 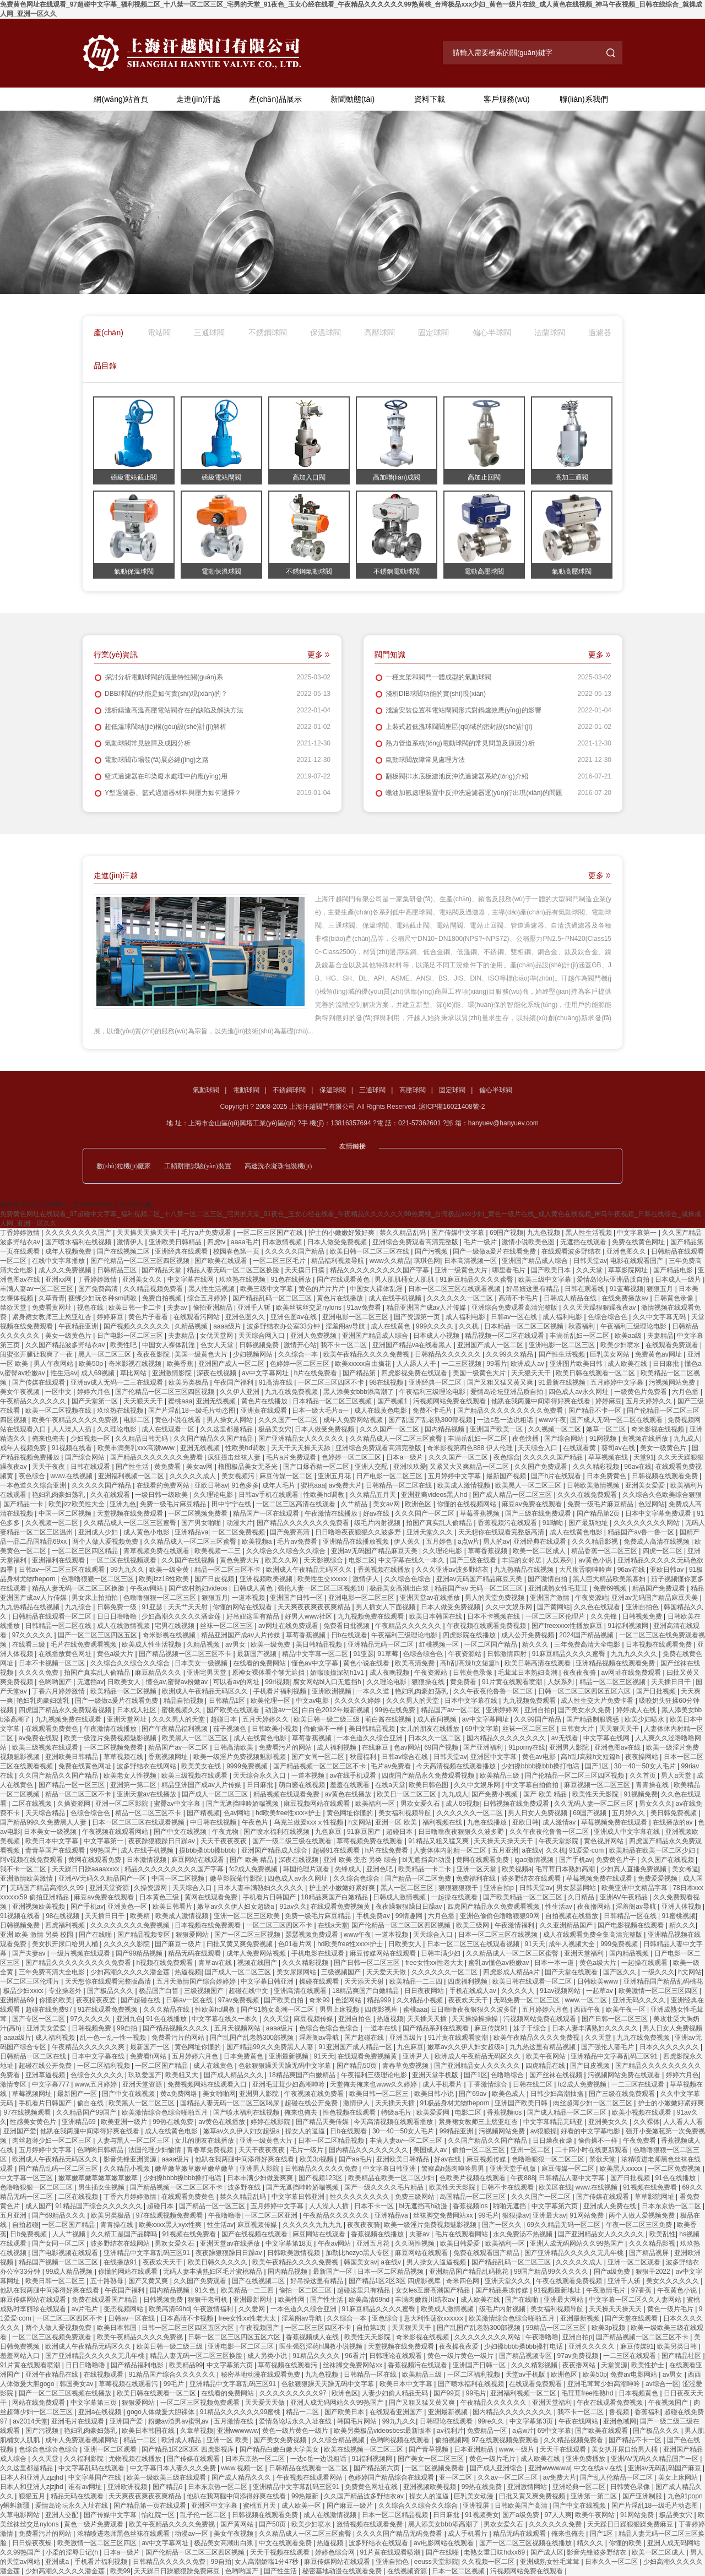 I want to click on 高加聯(lián)成閥, so click(x=397, y=477).